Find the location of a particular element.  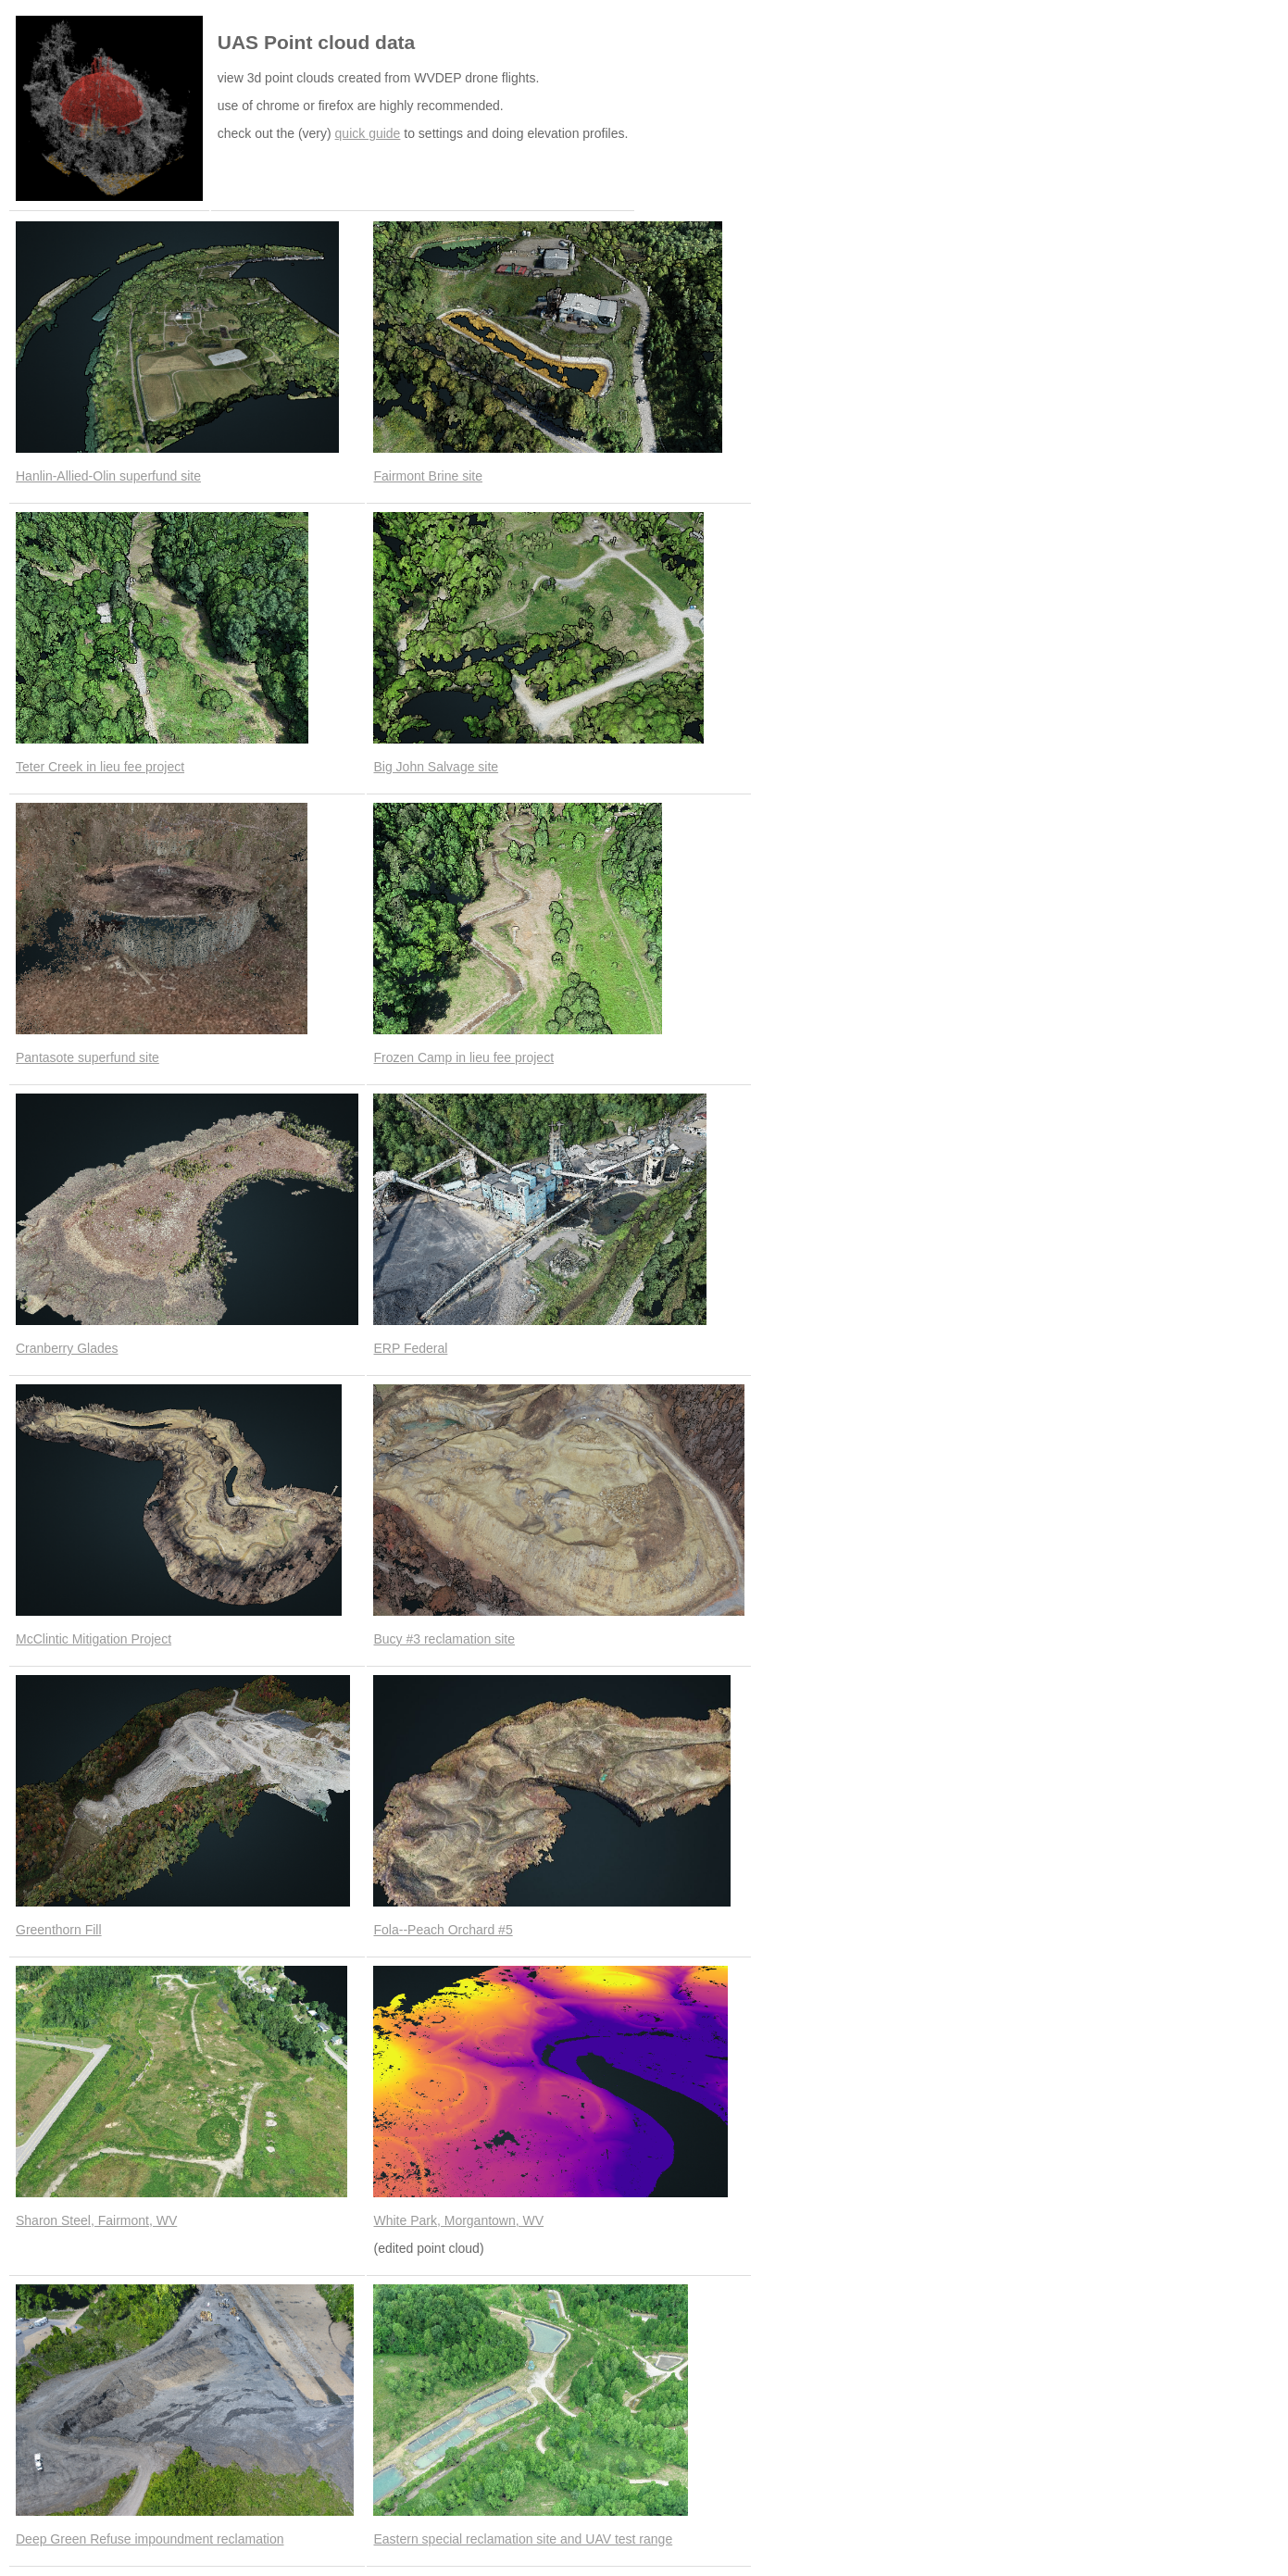

Hanlin-Allied-Olin superfund site is located at coordinates (108, 476).